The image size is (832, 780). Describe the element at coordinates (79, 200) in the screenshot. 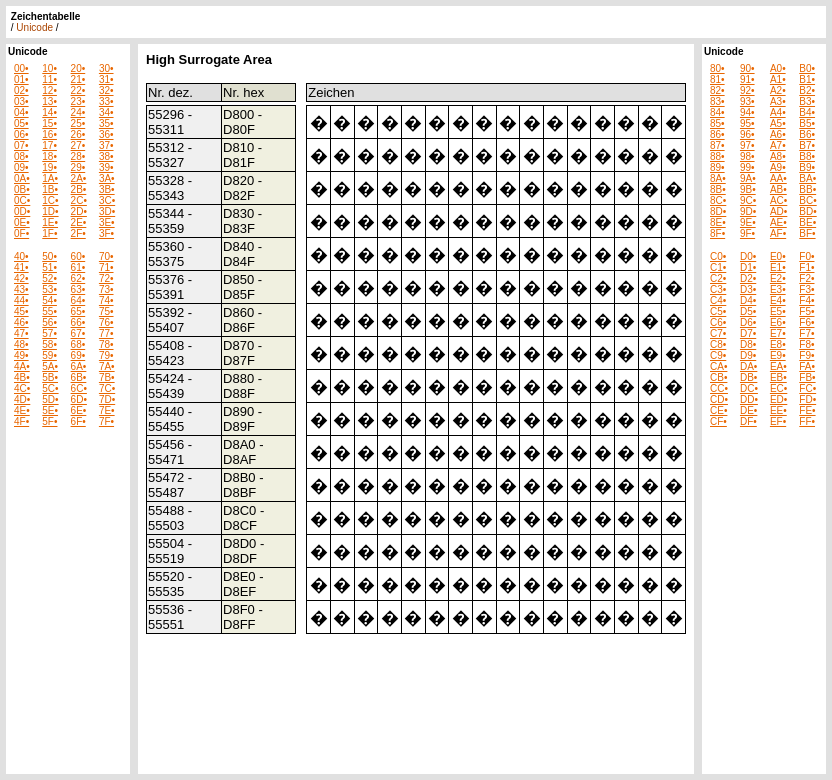

I see `2C•` at that location.